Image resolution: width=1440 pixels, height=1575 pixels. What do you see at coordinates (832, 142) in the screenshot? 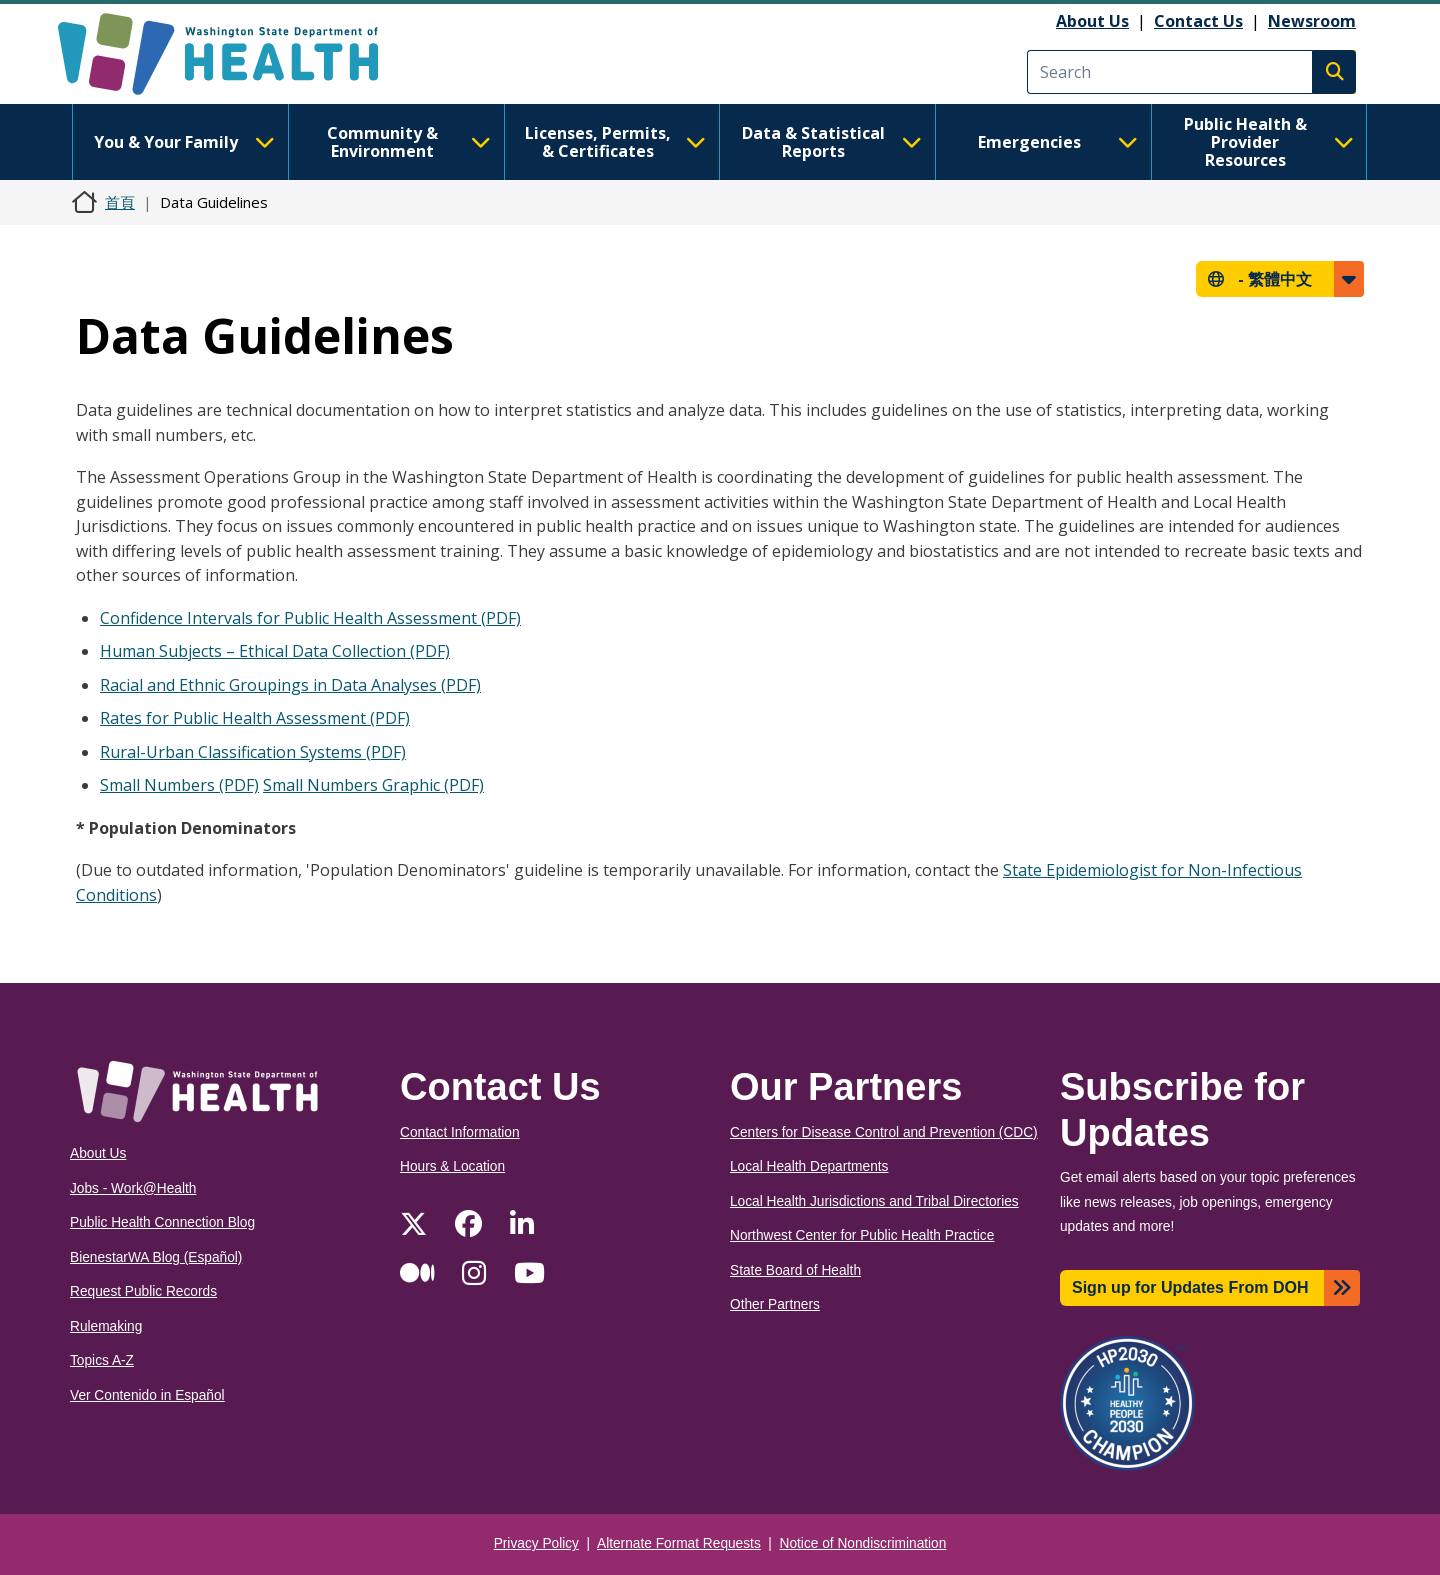
I see `Data & Statistical Reports` at bounding box center [832, 142].